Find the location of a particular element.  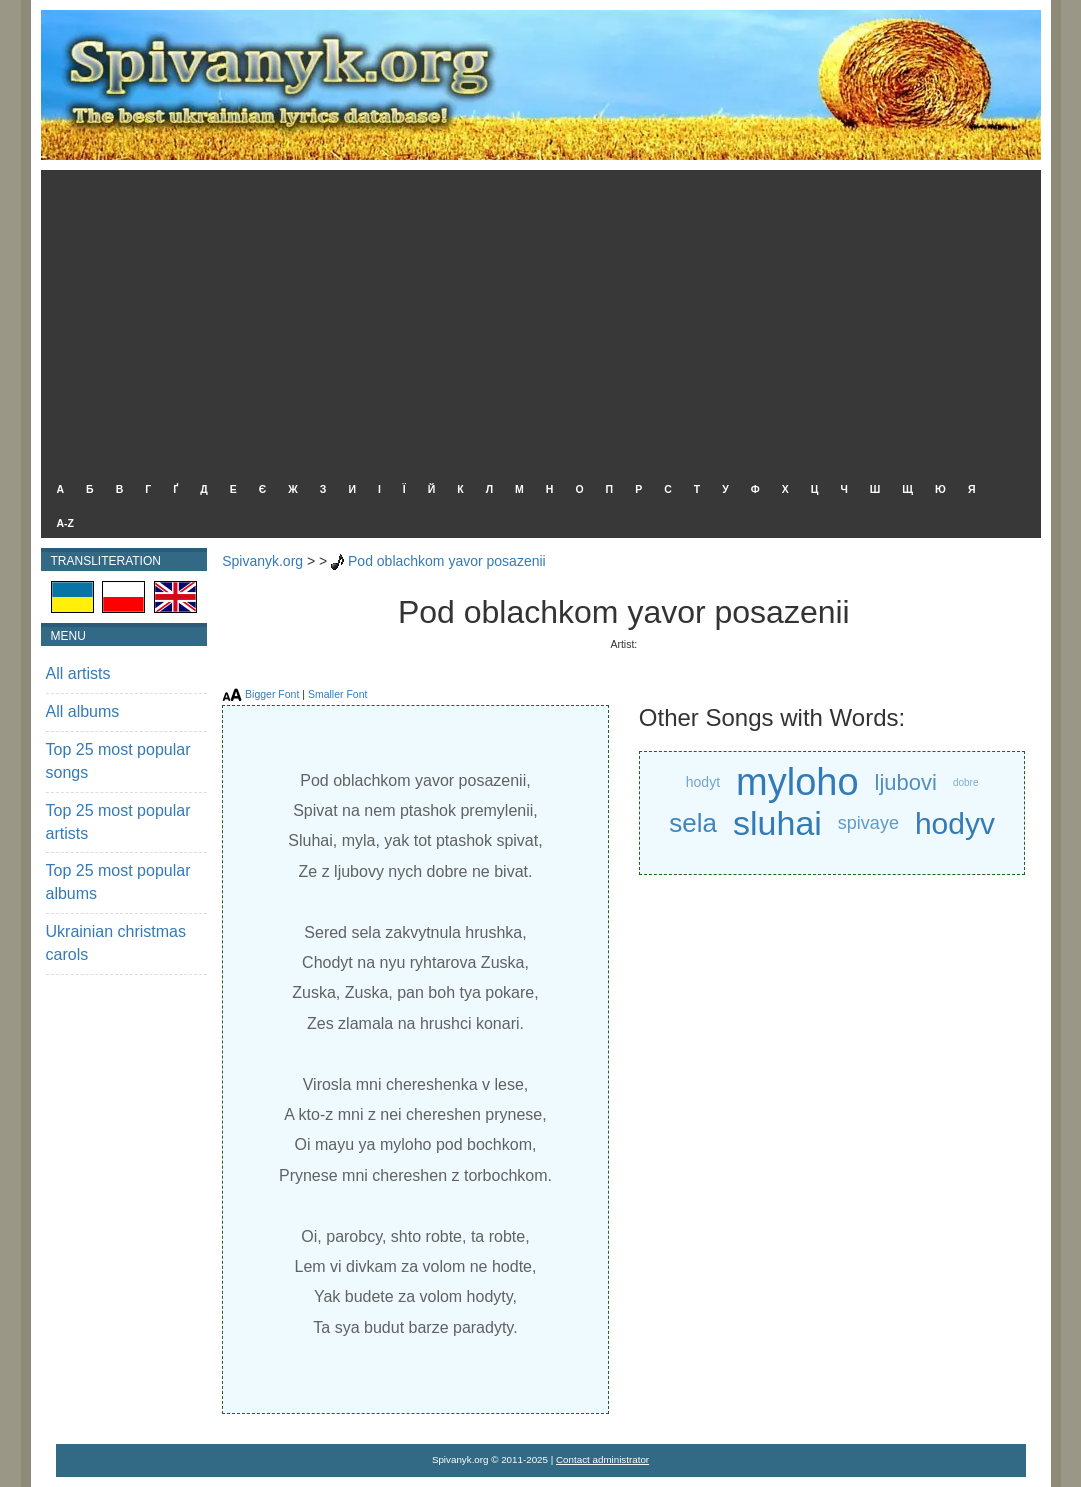

Spivanyk.org is located at coordinates (262, 561).